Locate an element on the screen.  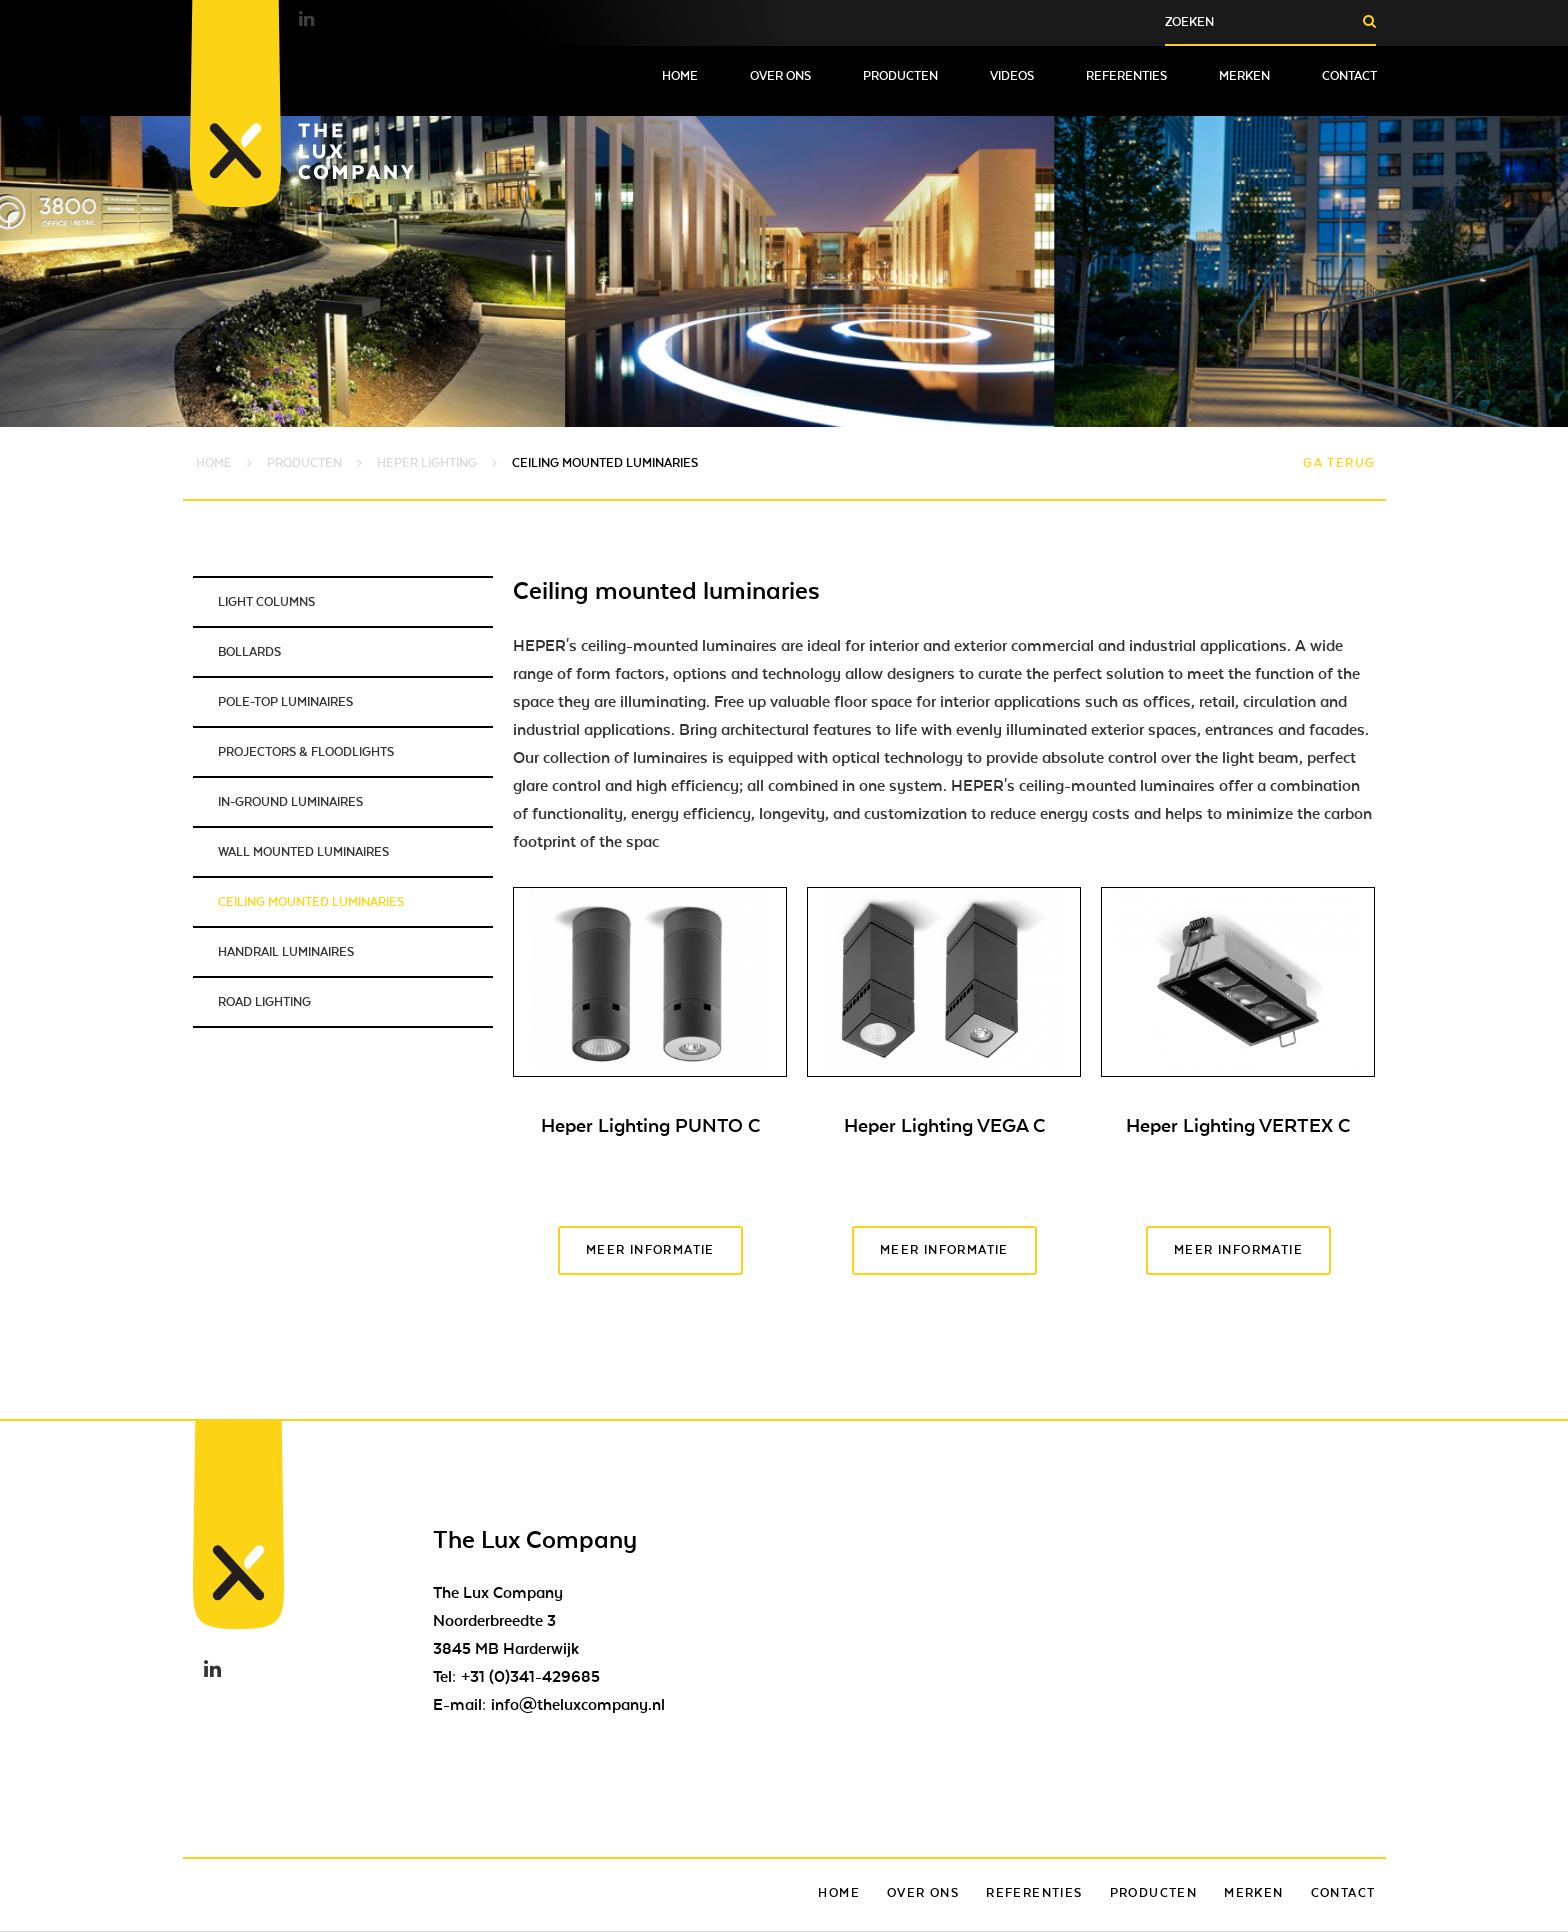
Referenties is located at coordinates (1126, 76).